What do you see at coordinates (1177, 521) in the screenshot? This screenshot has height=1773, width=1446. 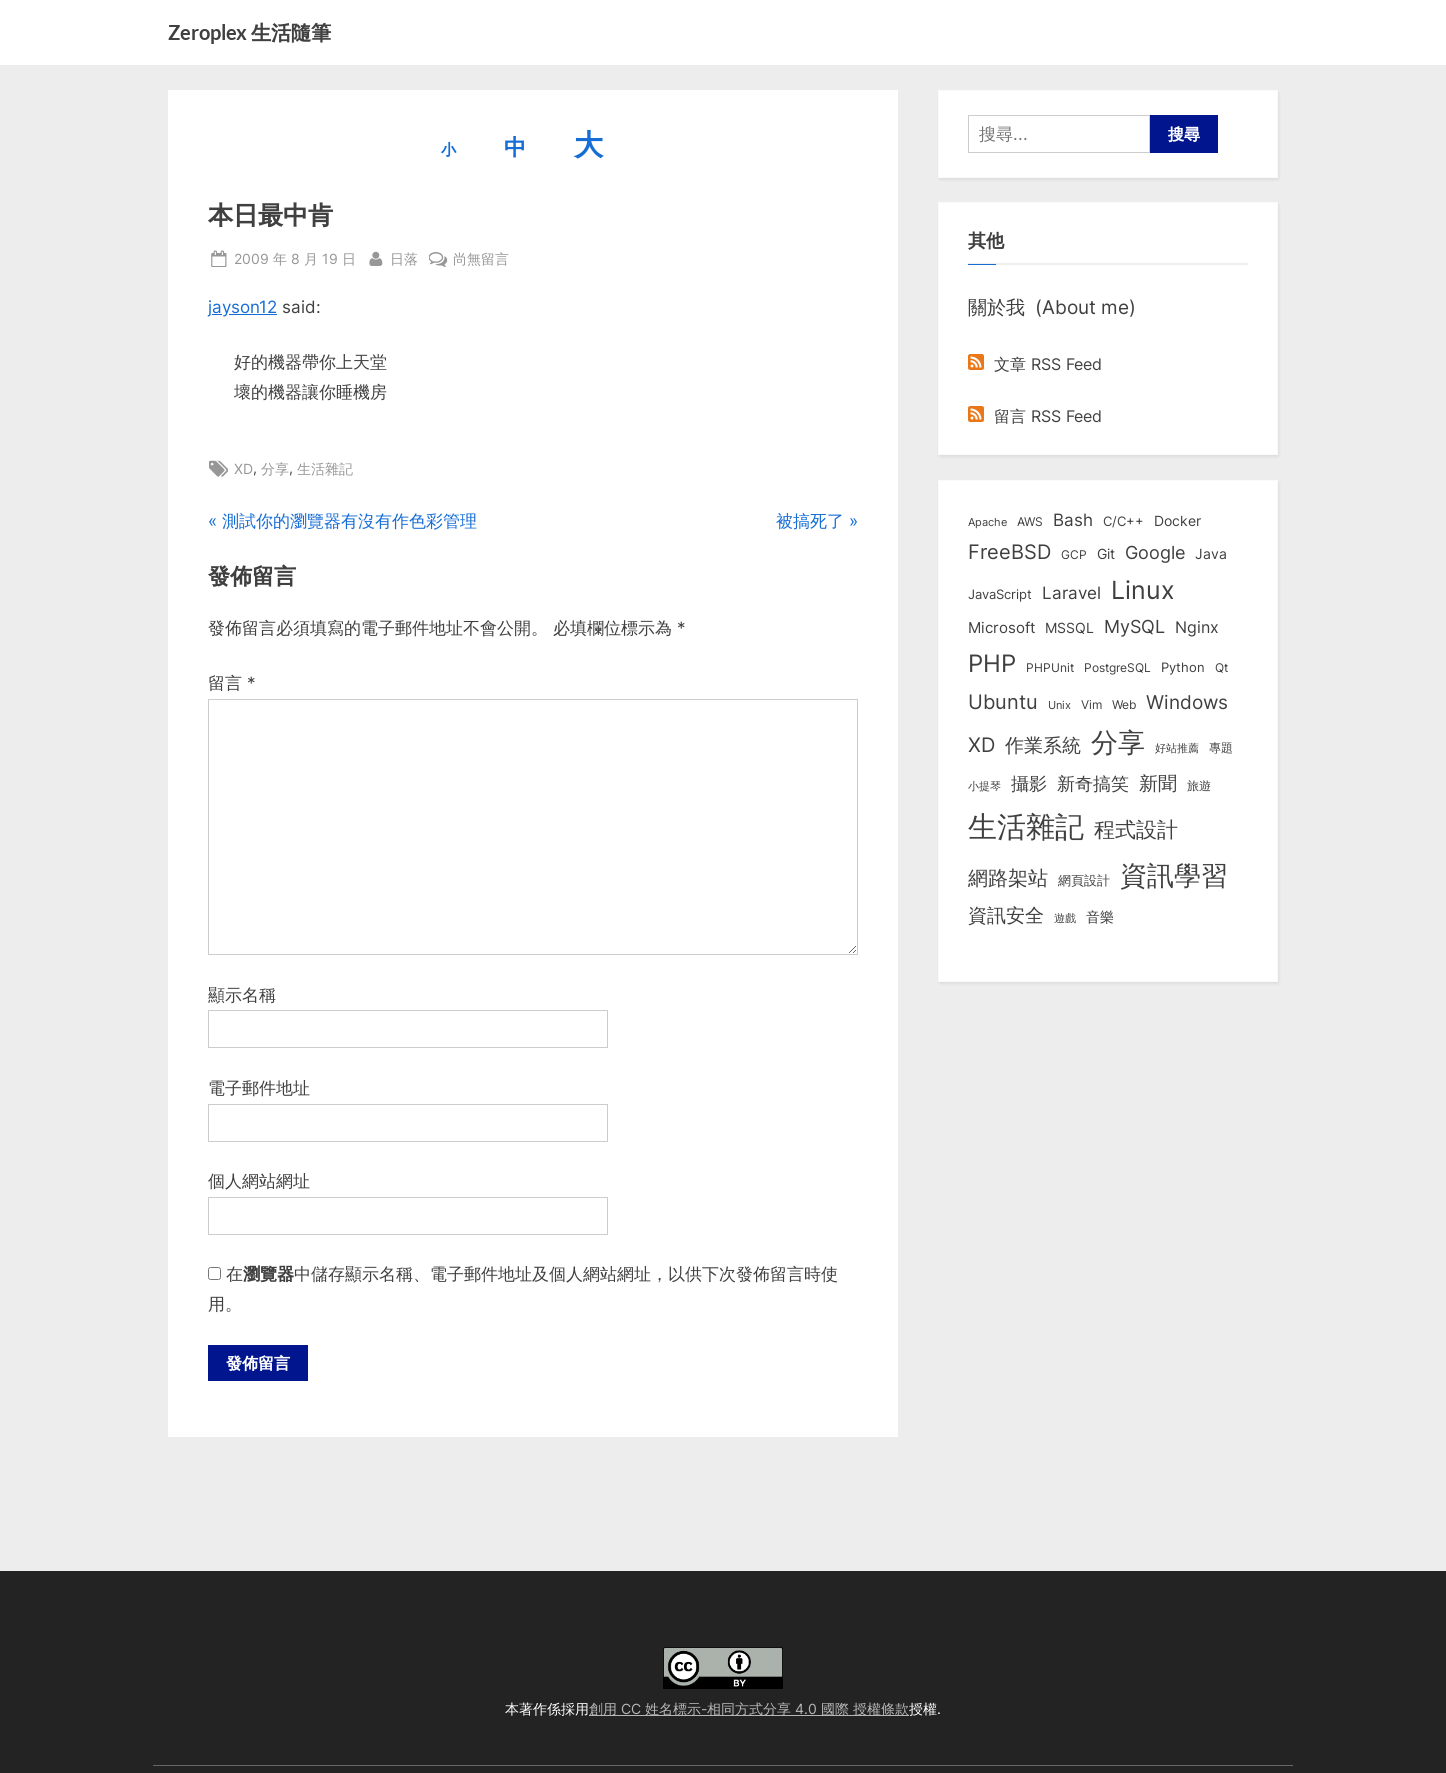 I see `Docker [Docker (12 個項目)]` at bounding box center [1177, 521].